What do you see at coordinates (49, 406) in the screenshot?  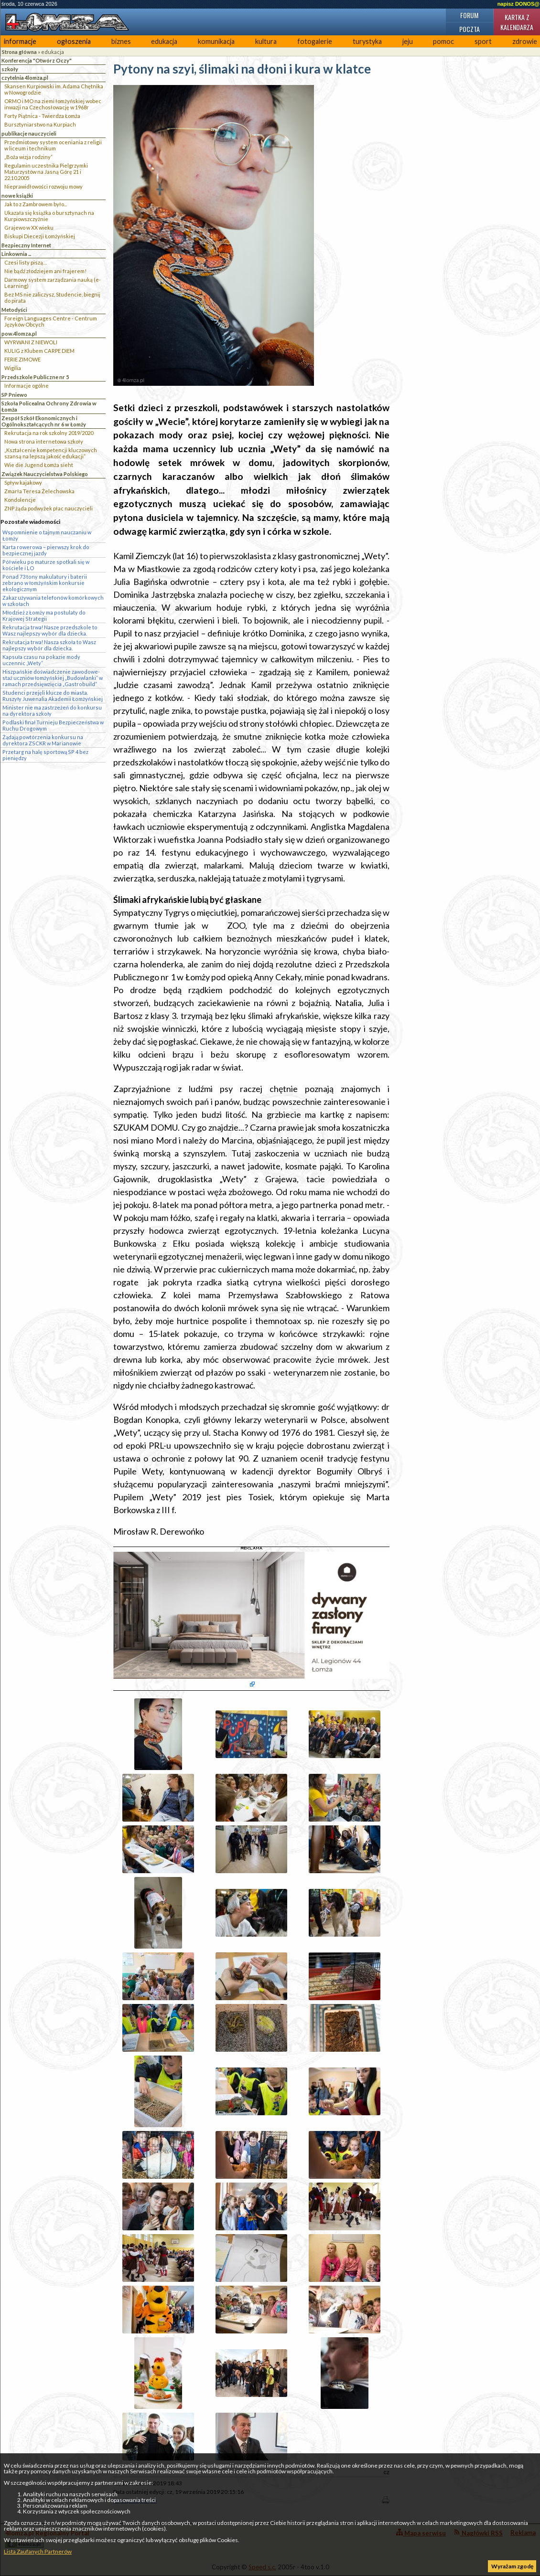 I see `Szkoła Policealna Ochrony Zdrowia w Łomża` at bounding box center [49, 406].